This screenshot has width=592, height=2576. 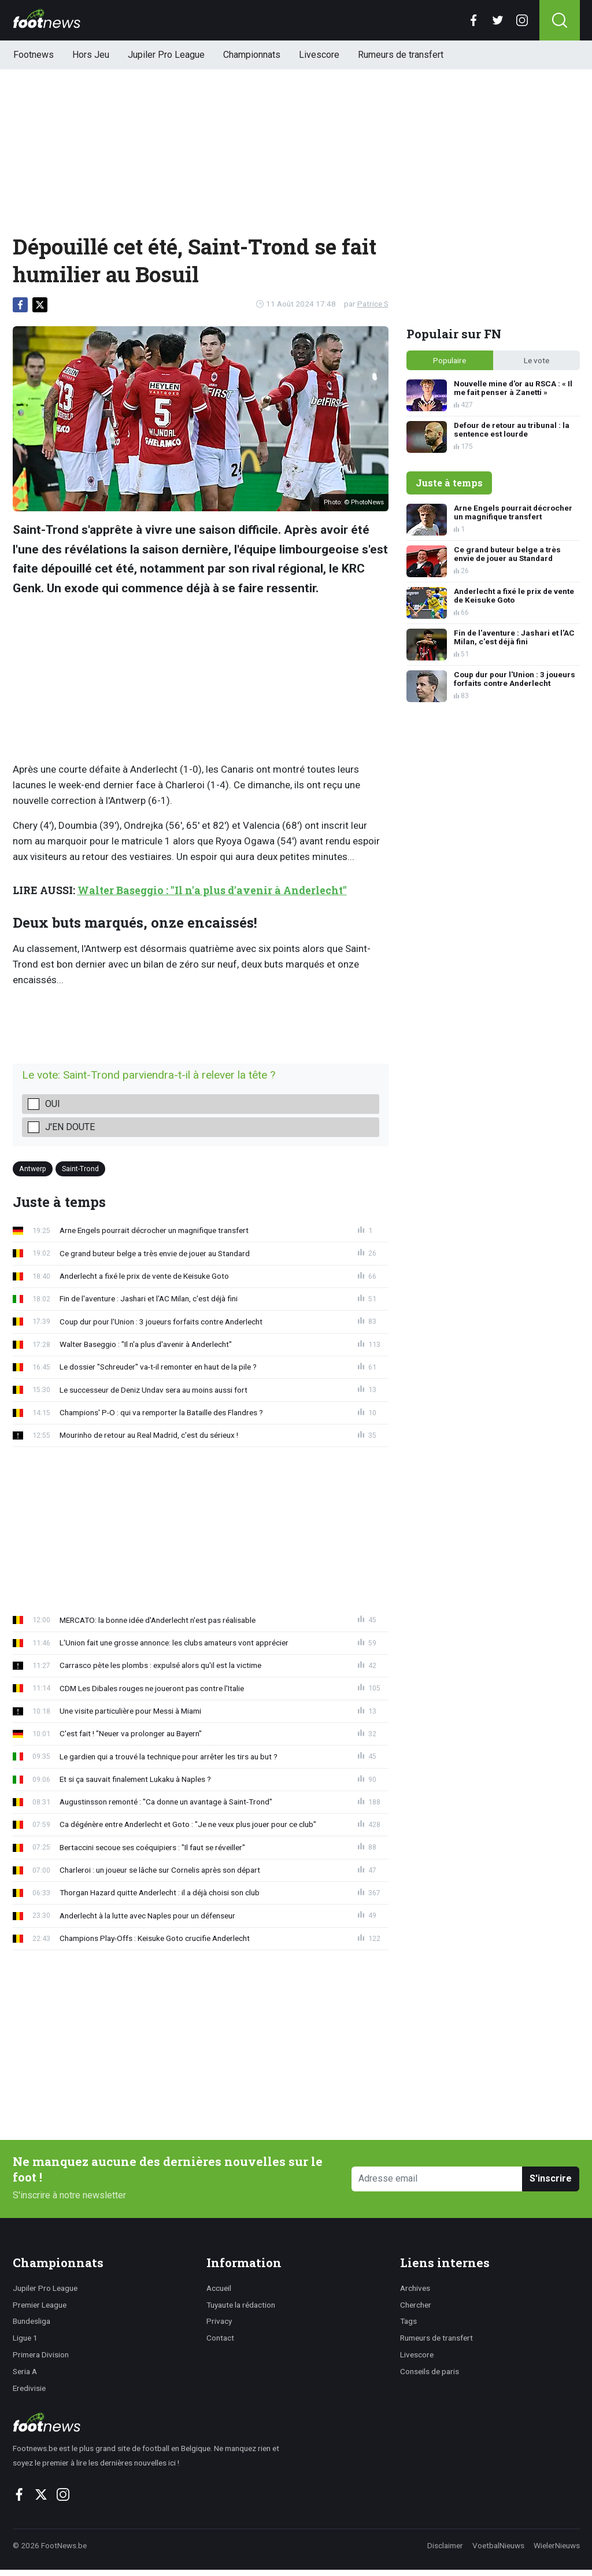 I want to click on Disclaimer, so click(x=445, y=2545).